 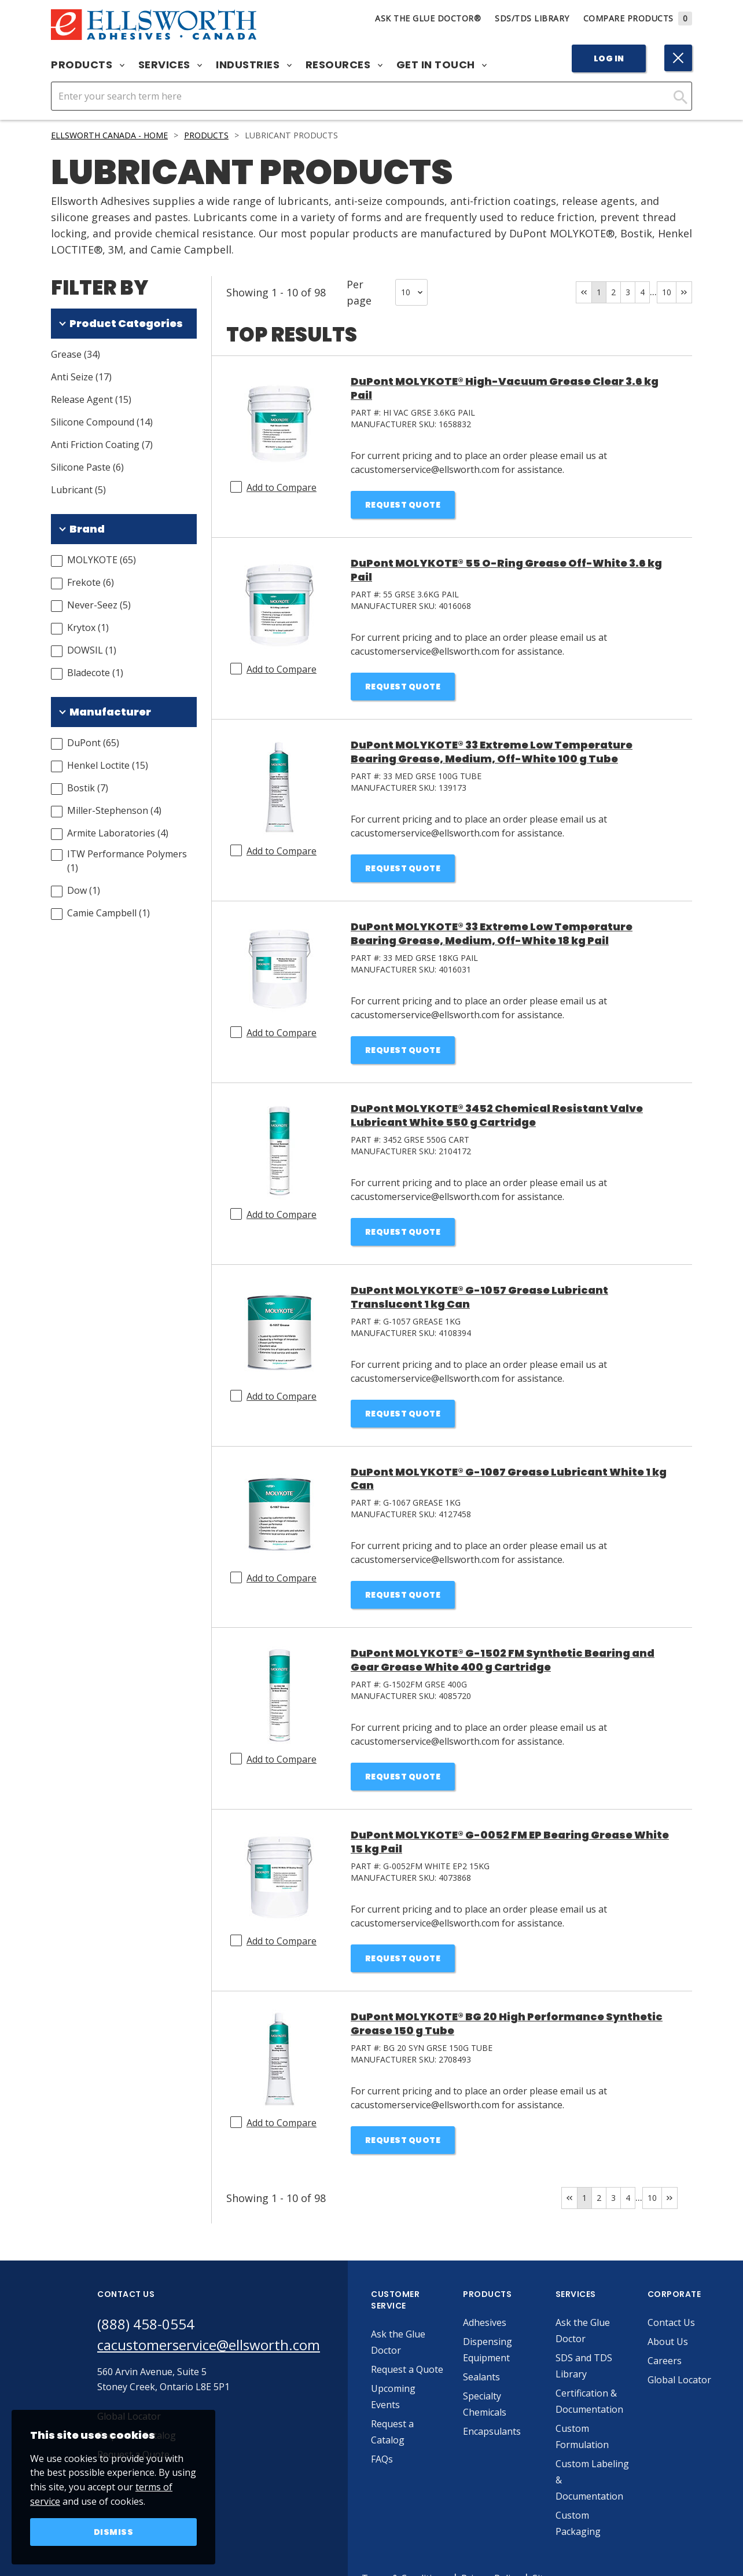 What do you see at coordinates (403, 505) in the screenshot?
I see `Request Quote` at bounding box center [403, 505].